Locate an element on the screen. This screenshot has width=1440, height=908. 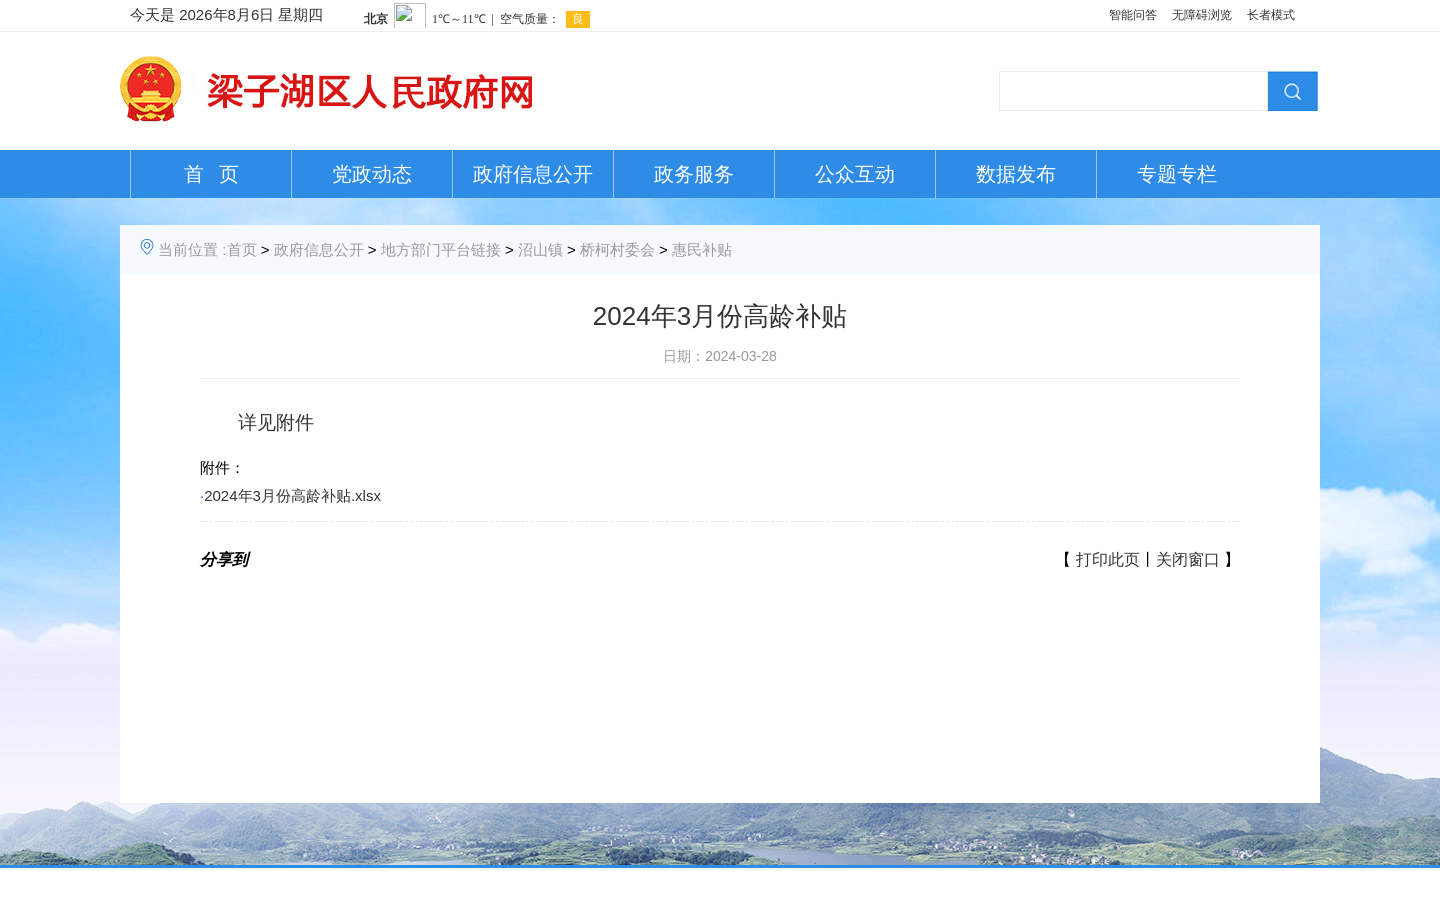
沼山镇 is located at coordinates (540, 249).